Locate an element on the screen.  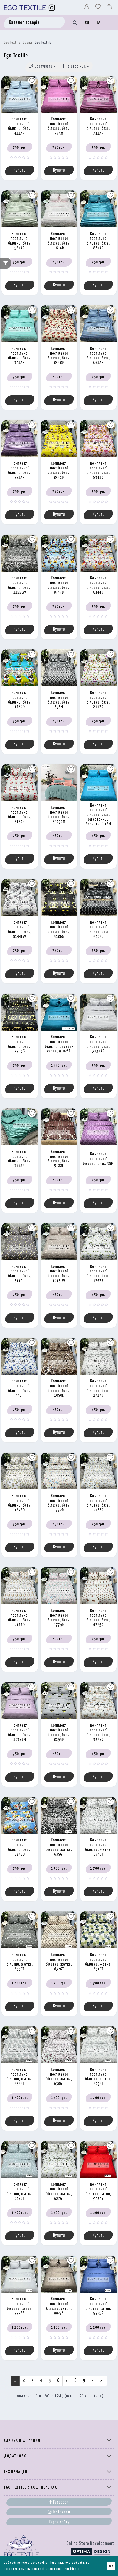
Комплект постільної білизни, бязь, 3132F is located at coordinates (19, 815).